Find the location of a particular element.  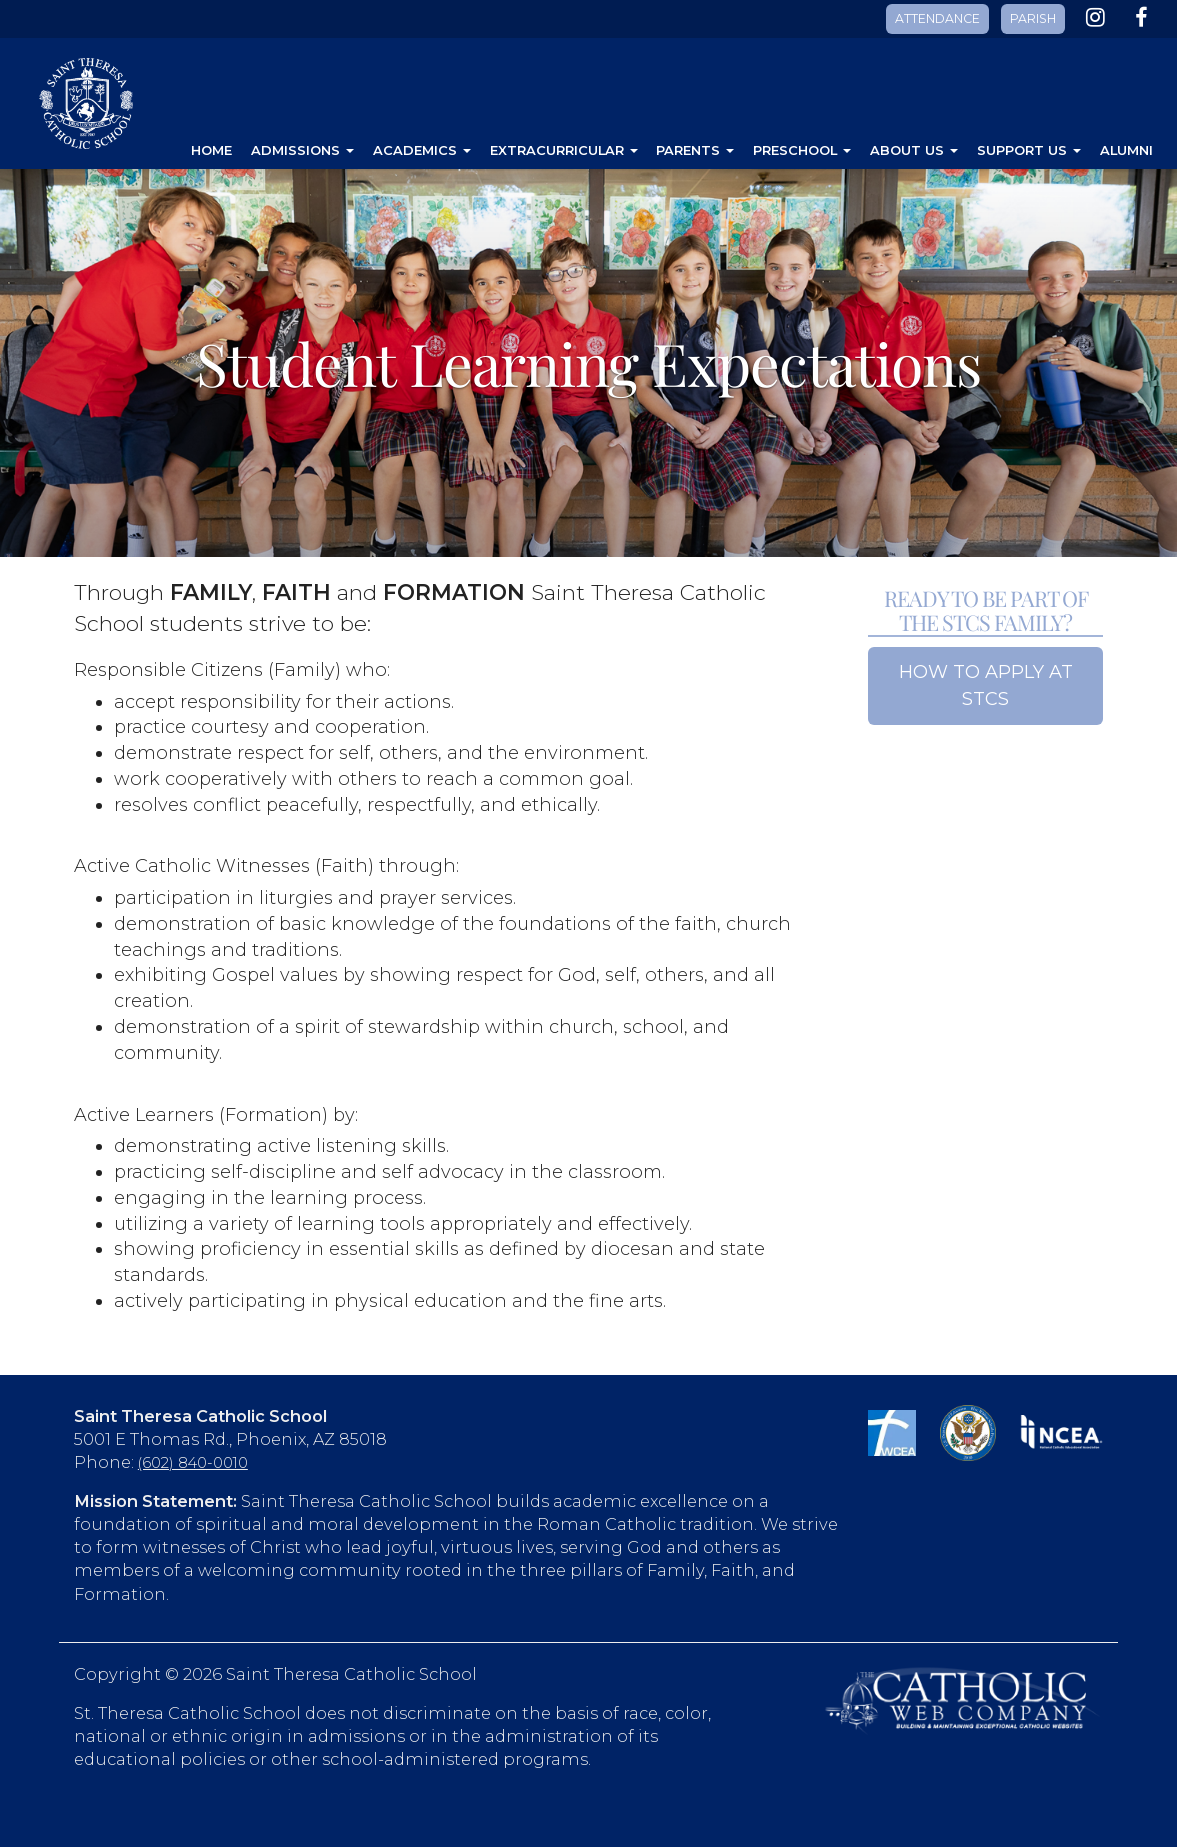

Academics is located at coordinates (422, 150).